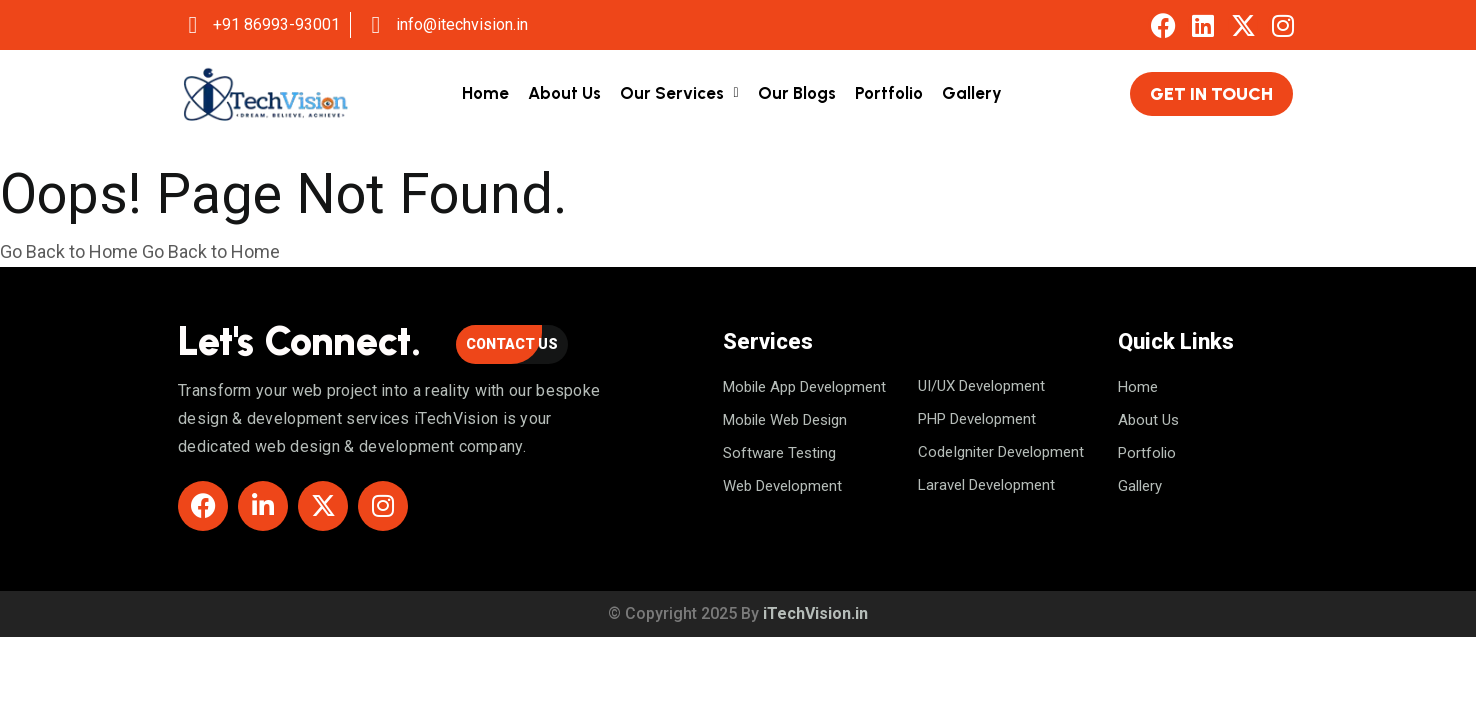 The width and height of the screenshot is (1476, 720). I want to click on Portfolio, so click(889, 93).